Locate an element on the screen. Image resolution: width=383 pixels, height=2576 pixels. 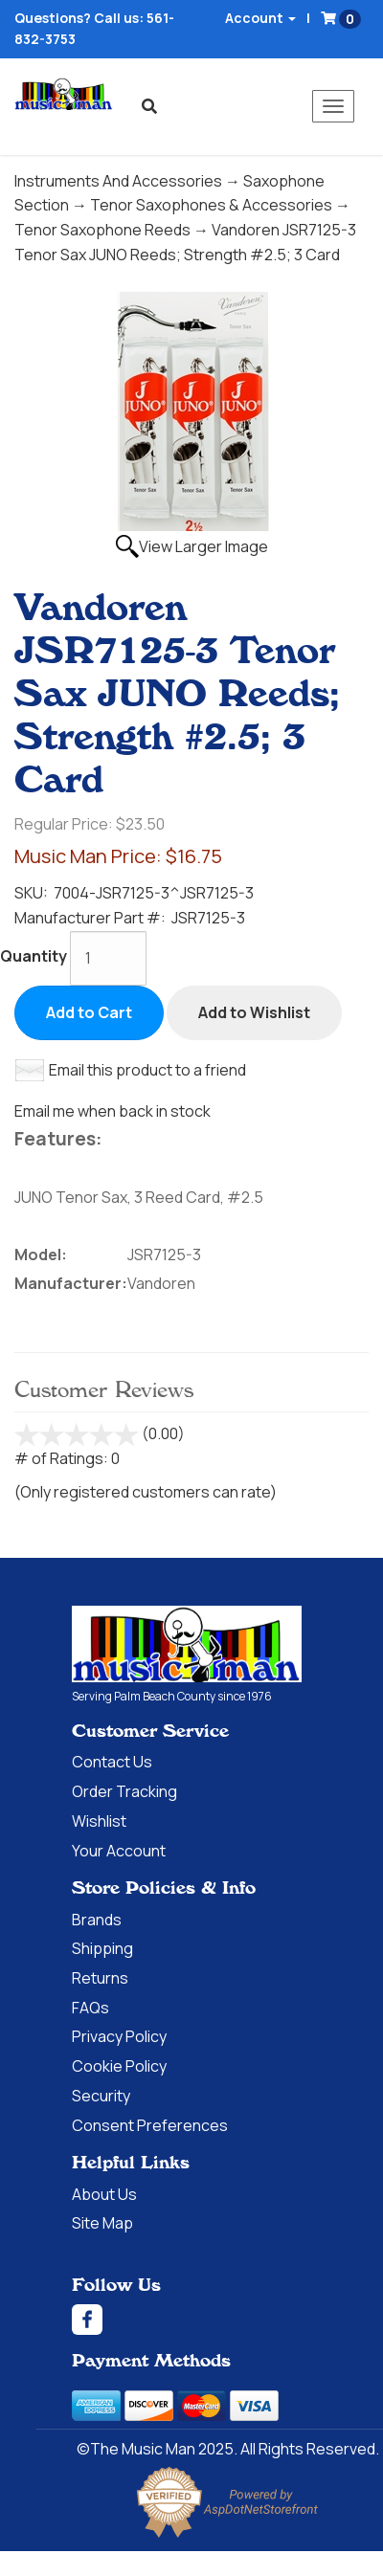
Privacy Policy is located at coordinates (119, 2036).